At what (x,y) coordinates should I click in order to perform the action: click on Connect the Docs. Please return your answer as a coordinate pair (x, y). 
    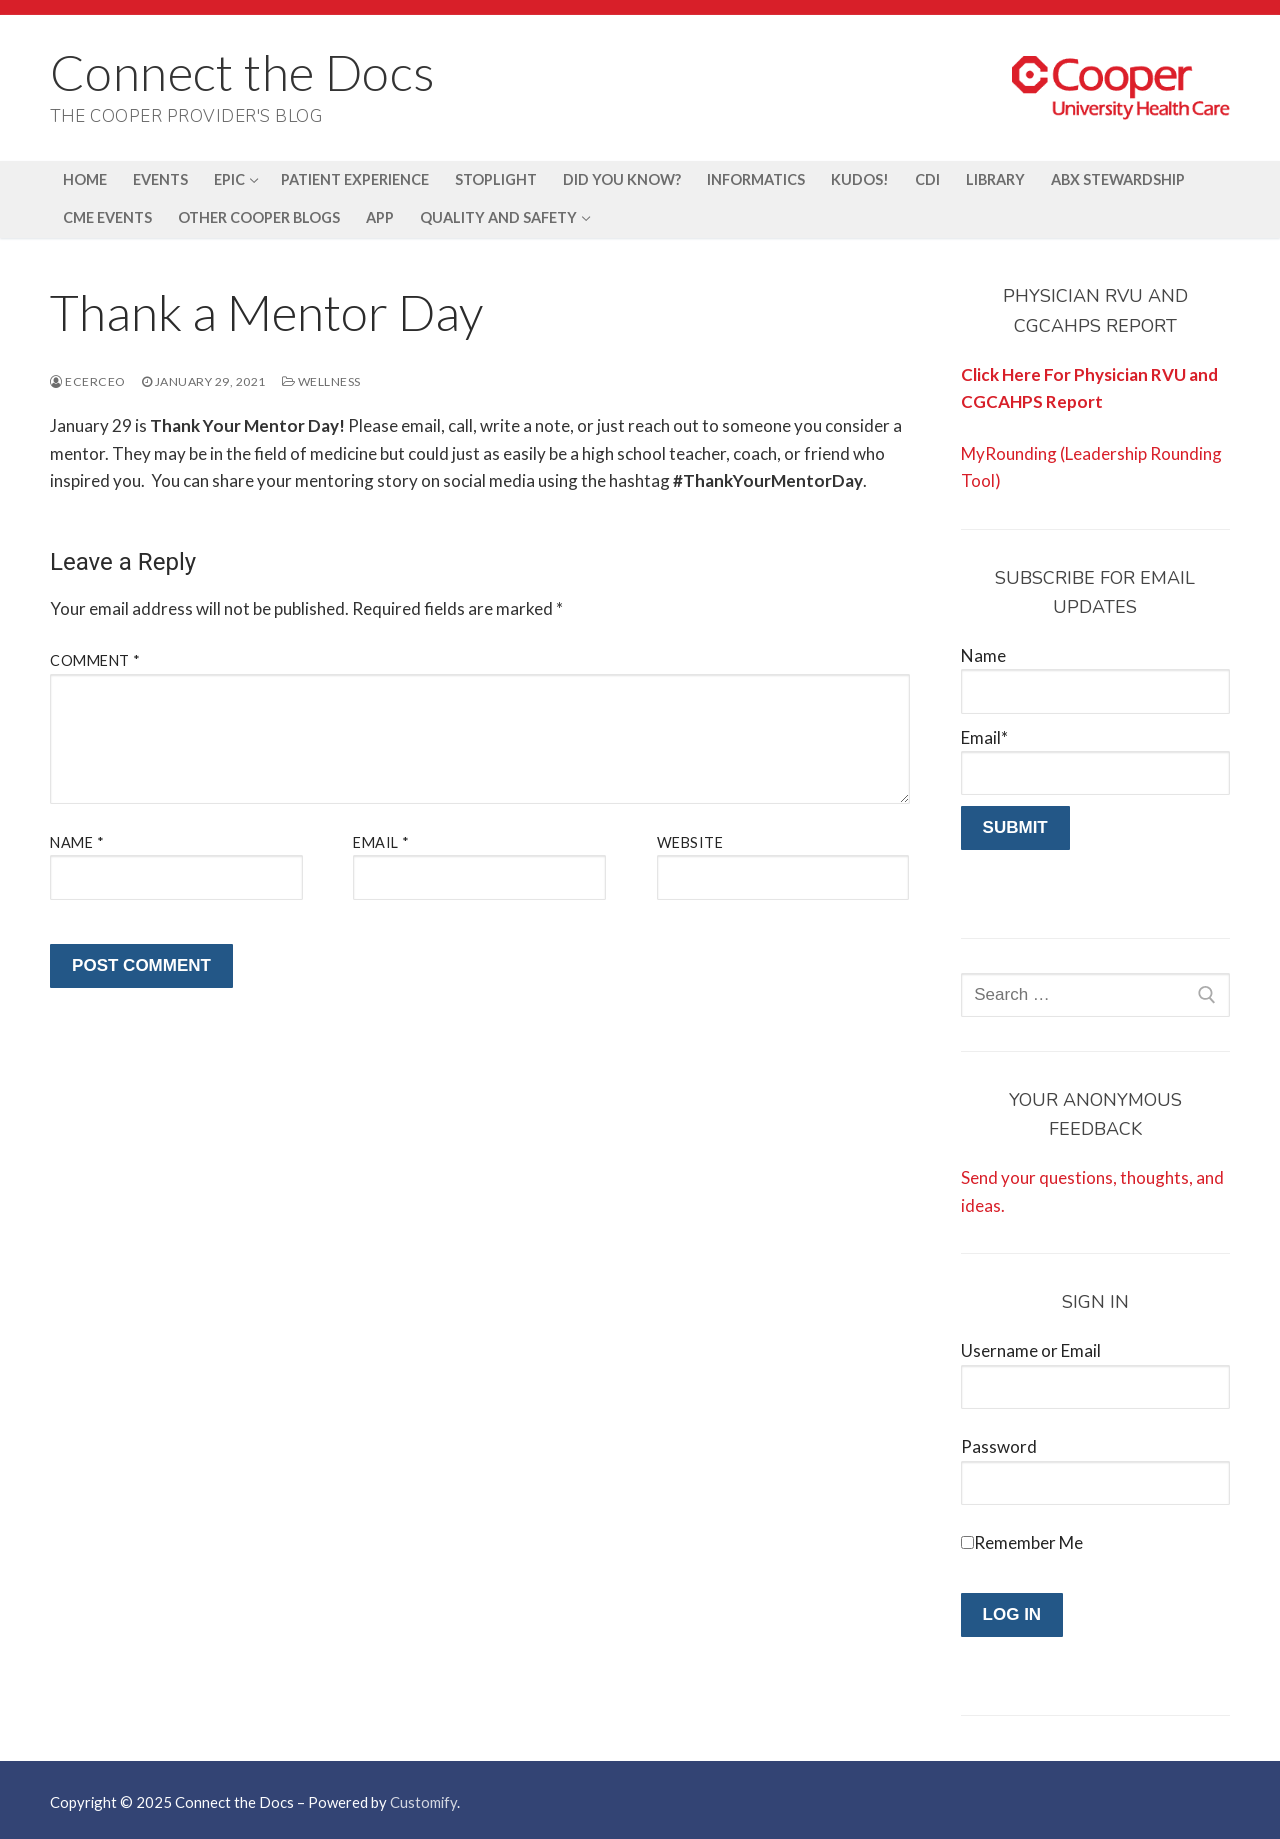
    Looking at the image, I should click on (242, 72).